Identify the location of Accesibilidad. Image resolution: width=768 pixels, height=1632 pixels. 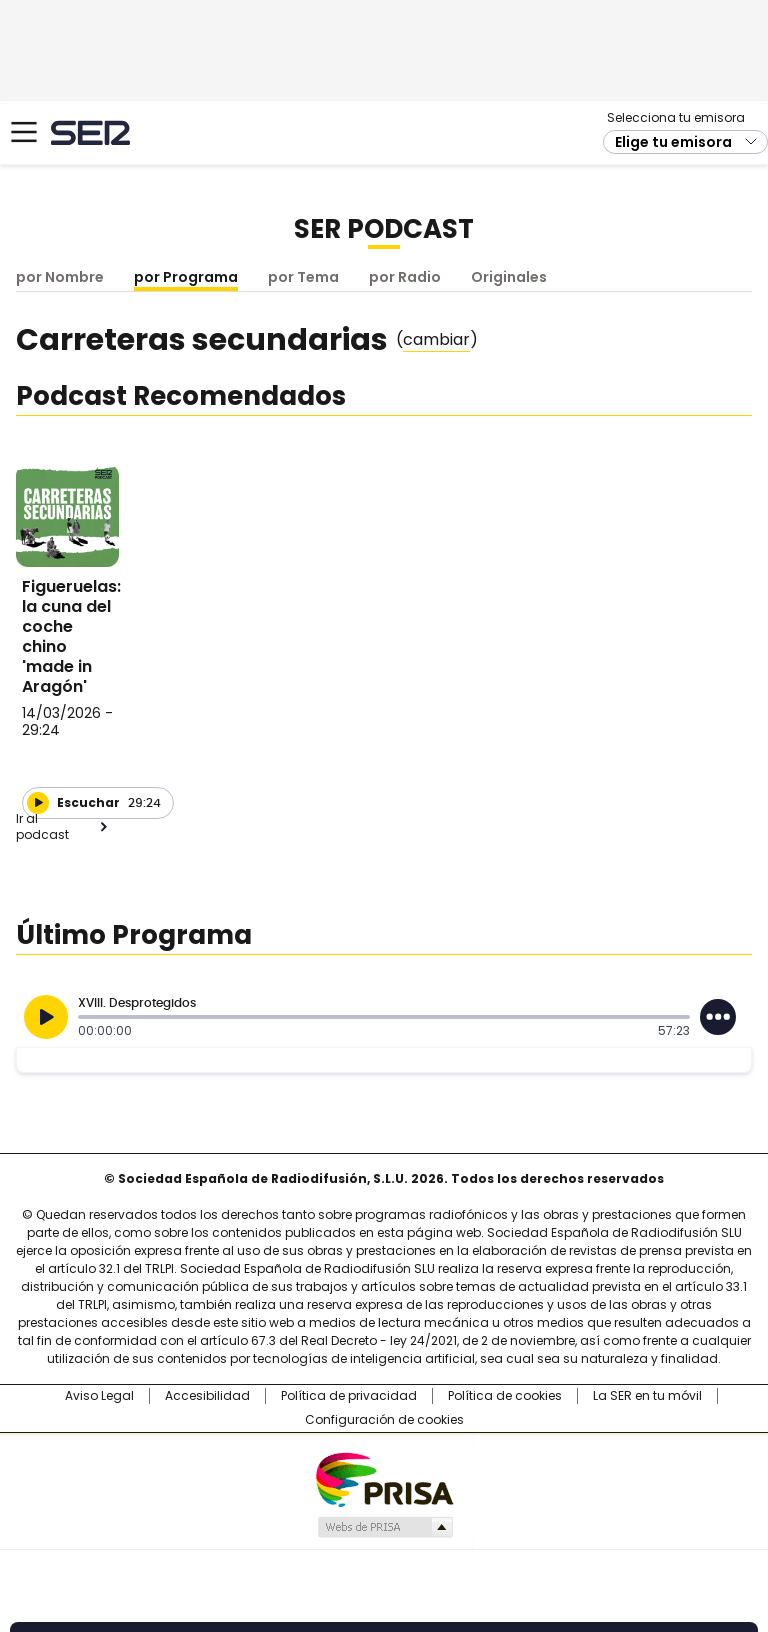
(207, 1396).